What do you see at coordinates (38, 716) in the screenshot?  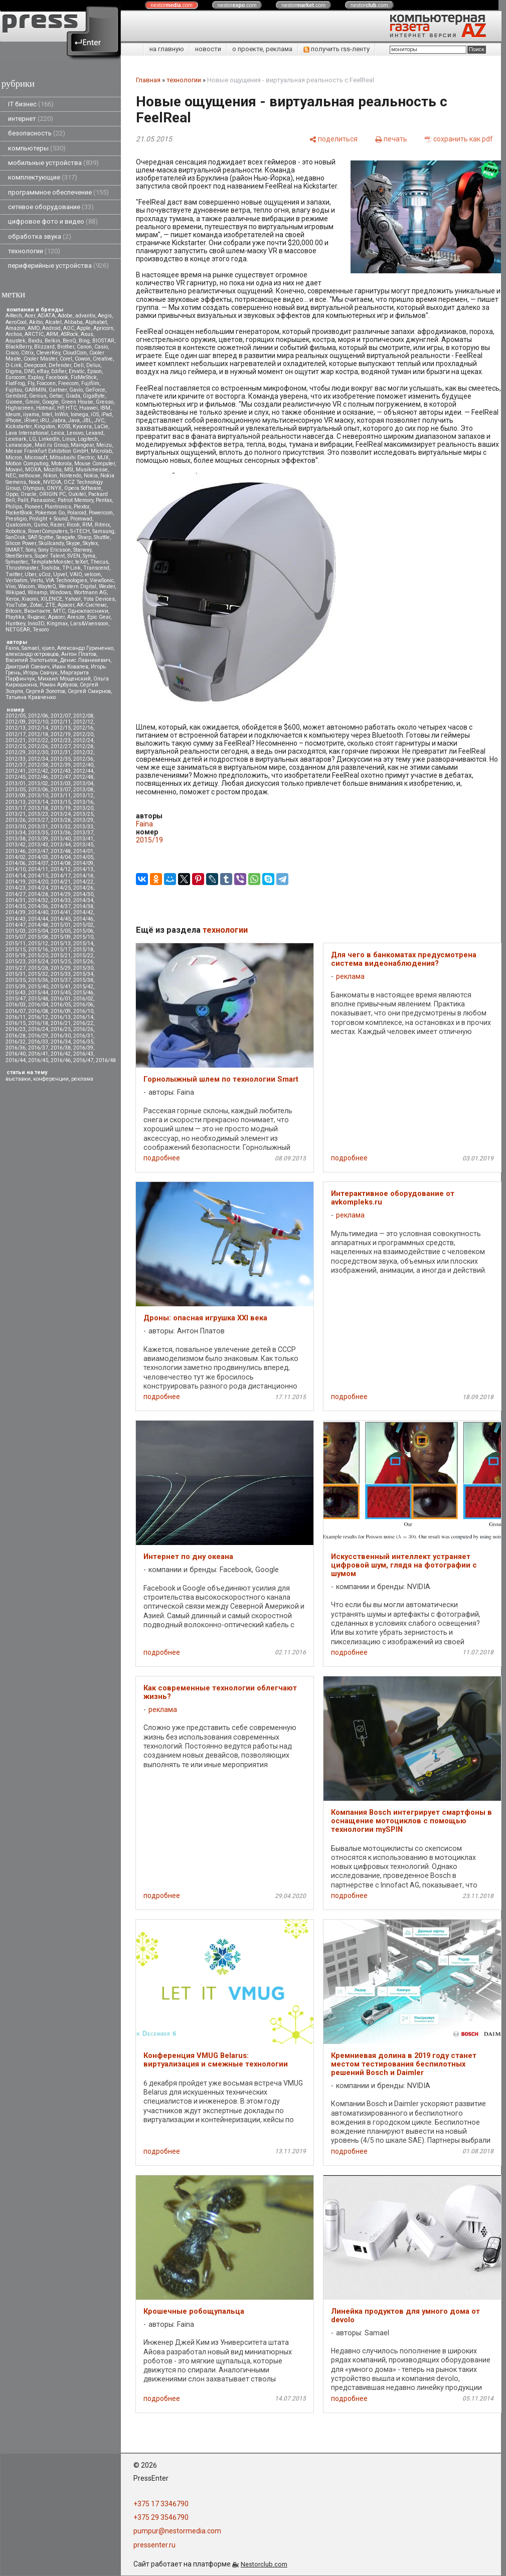 I see `2012/06` at bounding box center [38, 716].